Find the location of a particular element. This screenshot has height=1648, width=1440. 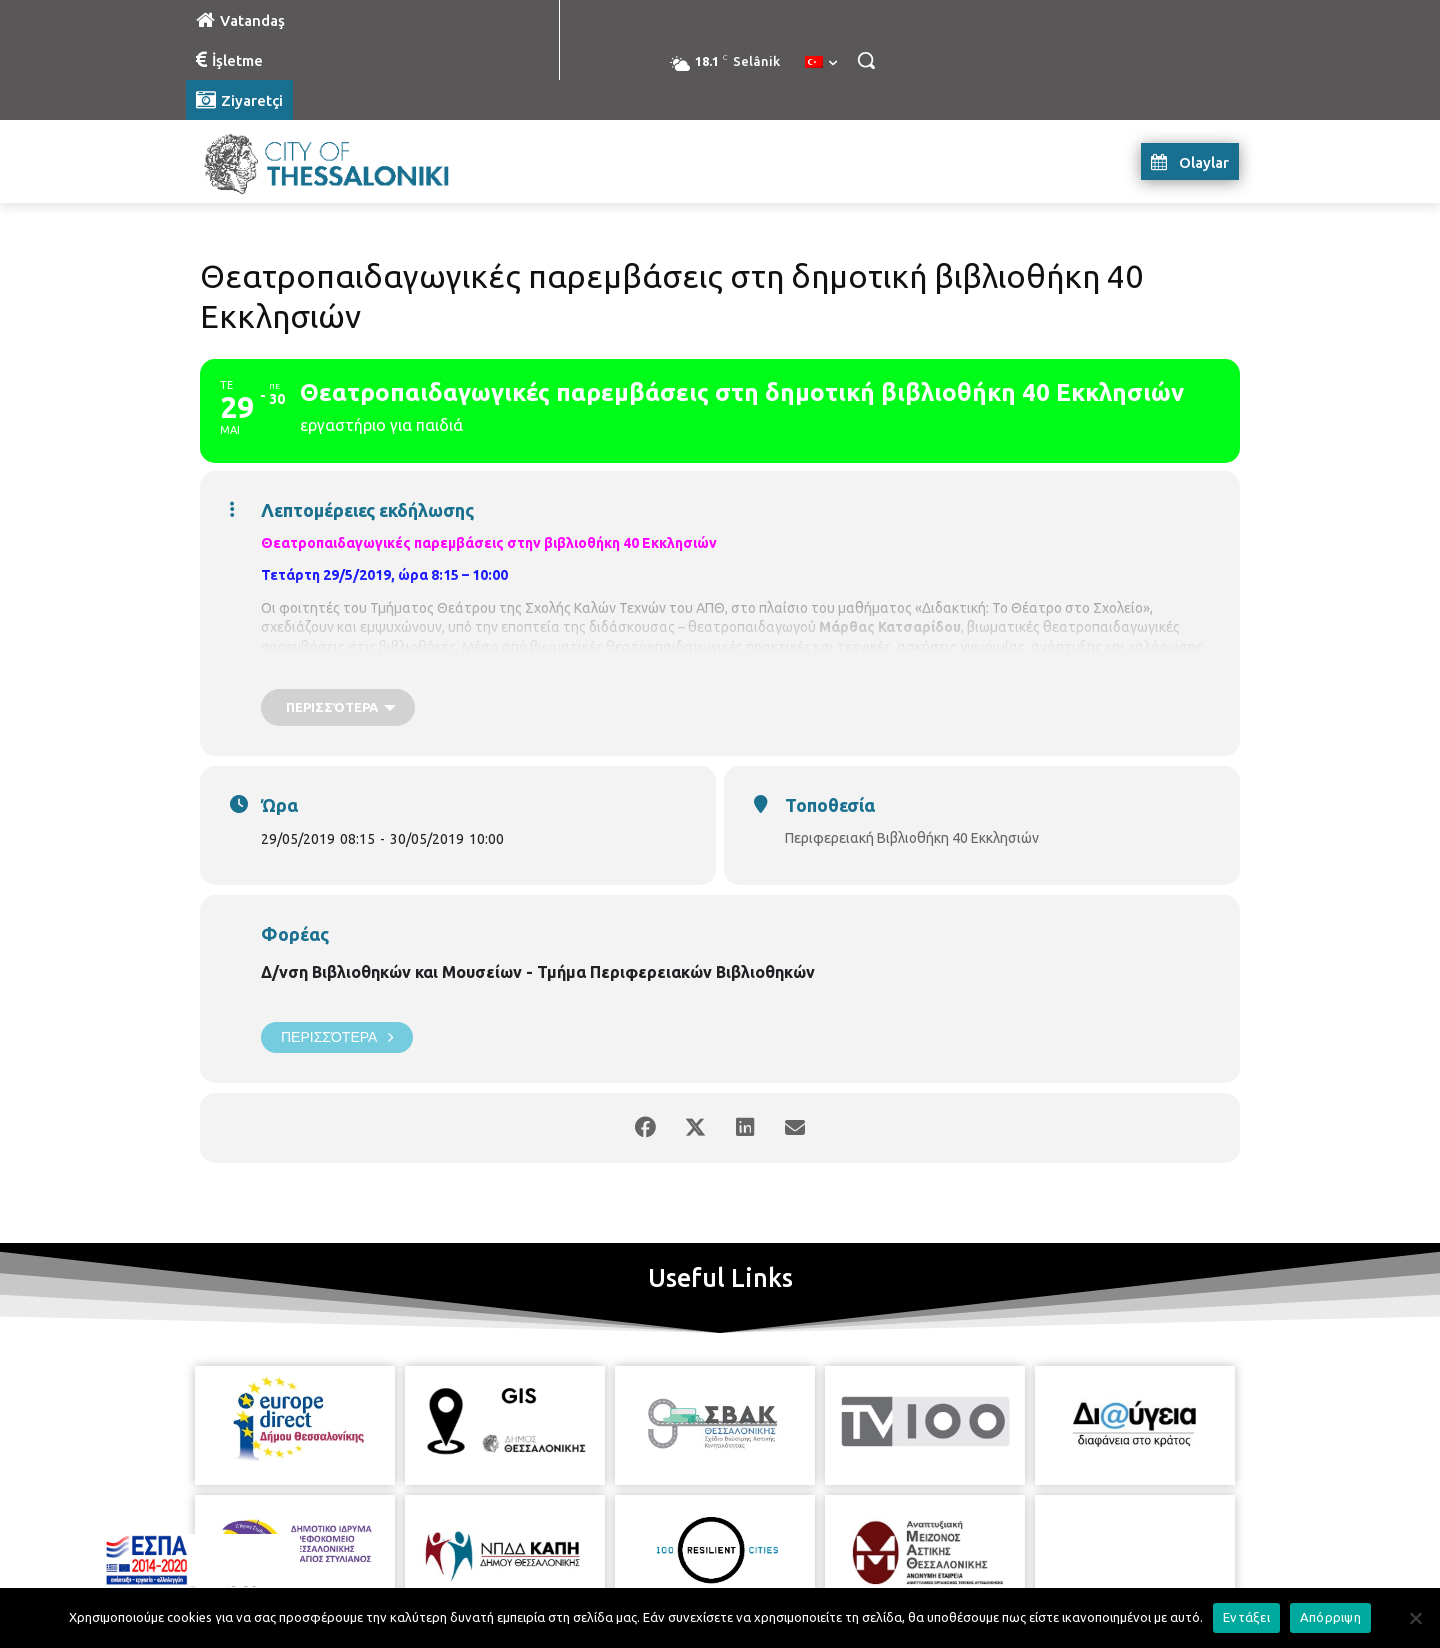

[button] is located at coordinates (866, 60).